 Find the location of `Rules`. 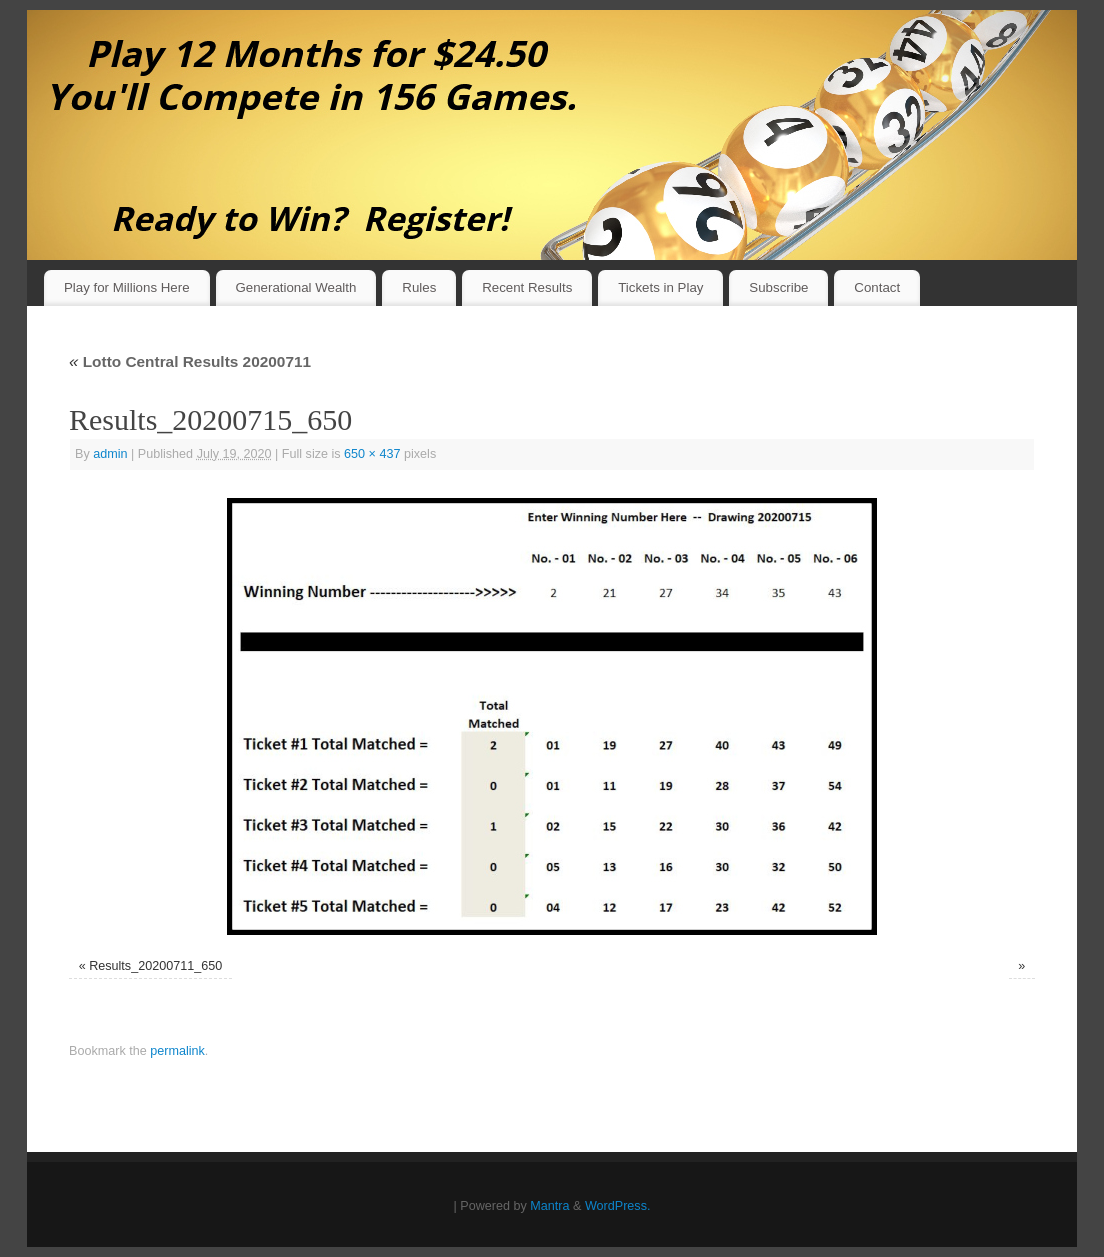

Rules is located at coordinates (419, 287).